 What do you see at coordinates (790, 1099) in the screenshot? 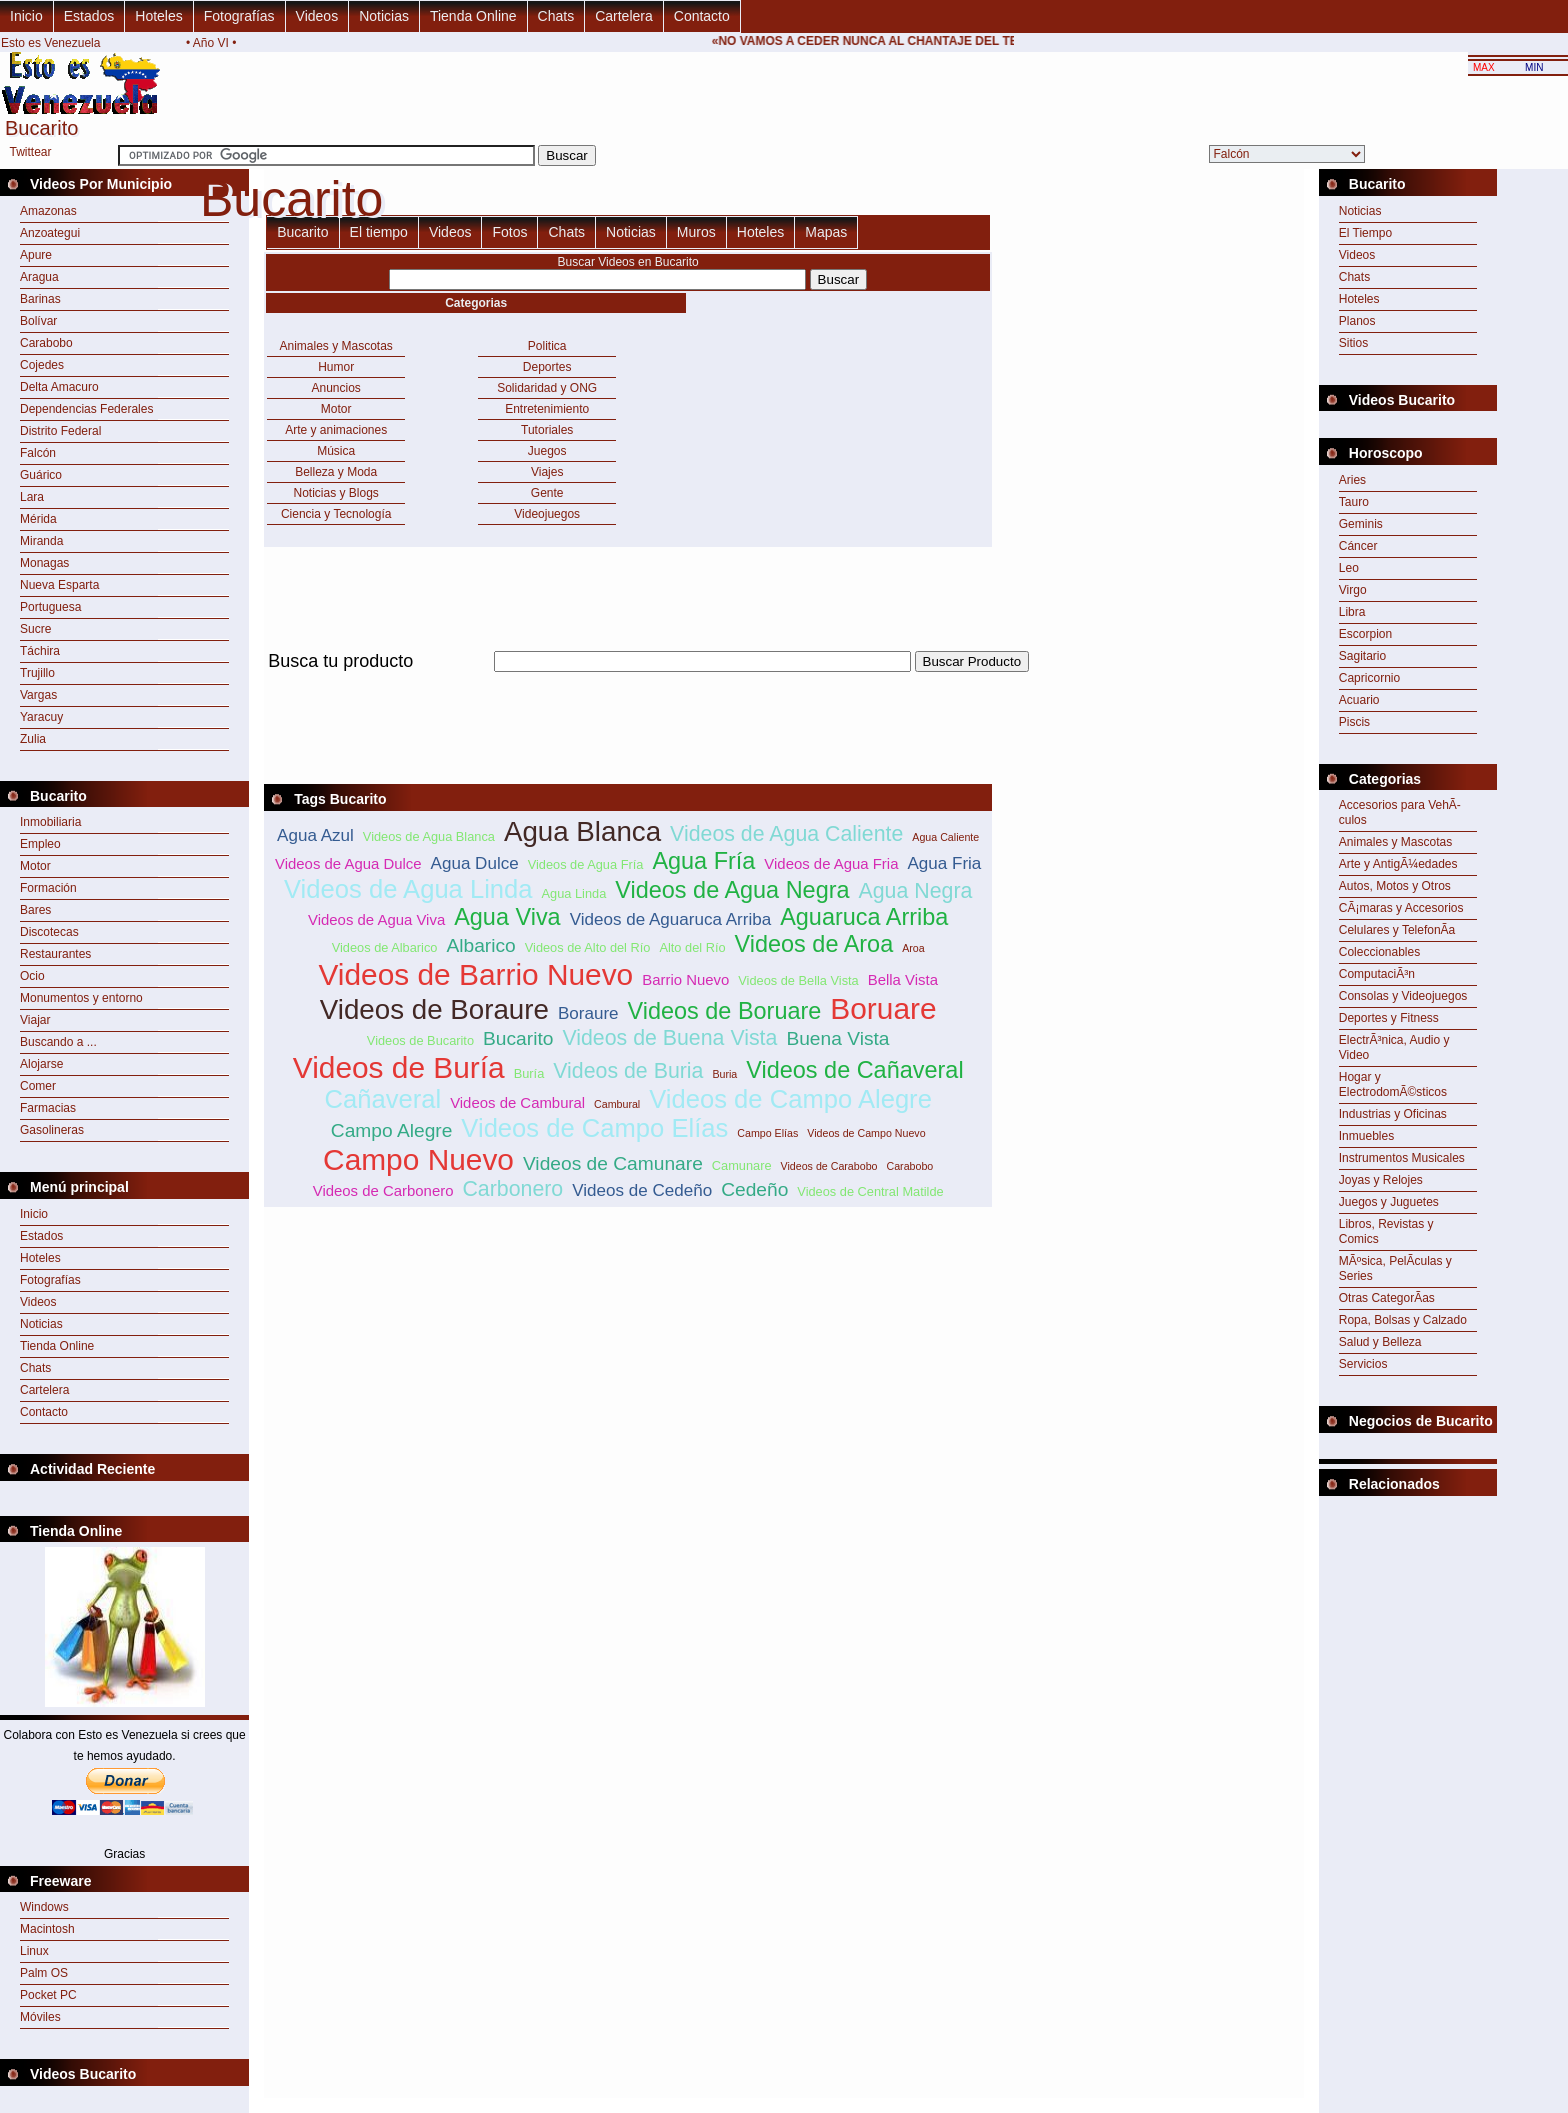
I see `Videos de Campo Alegre` at bounding box center [790, 1099].